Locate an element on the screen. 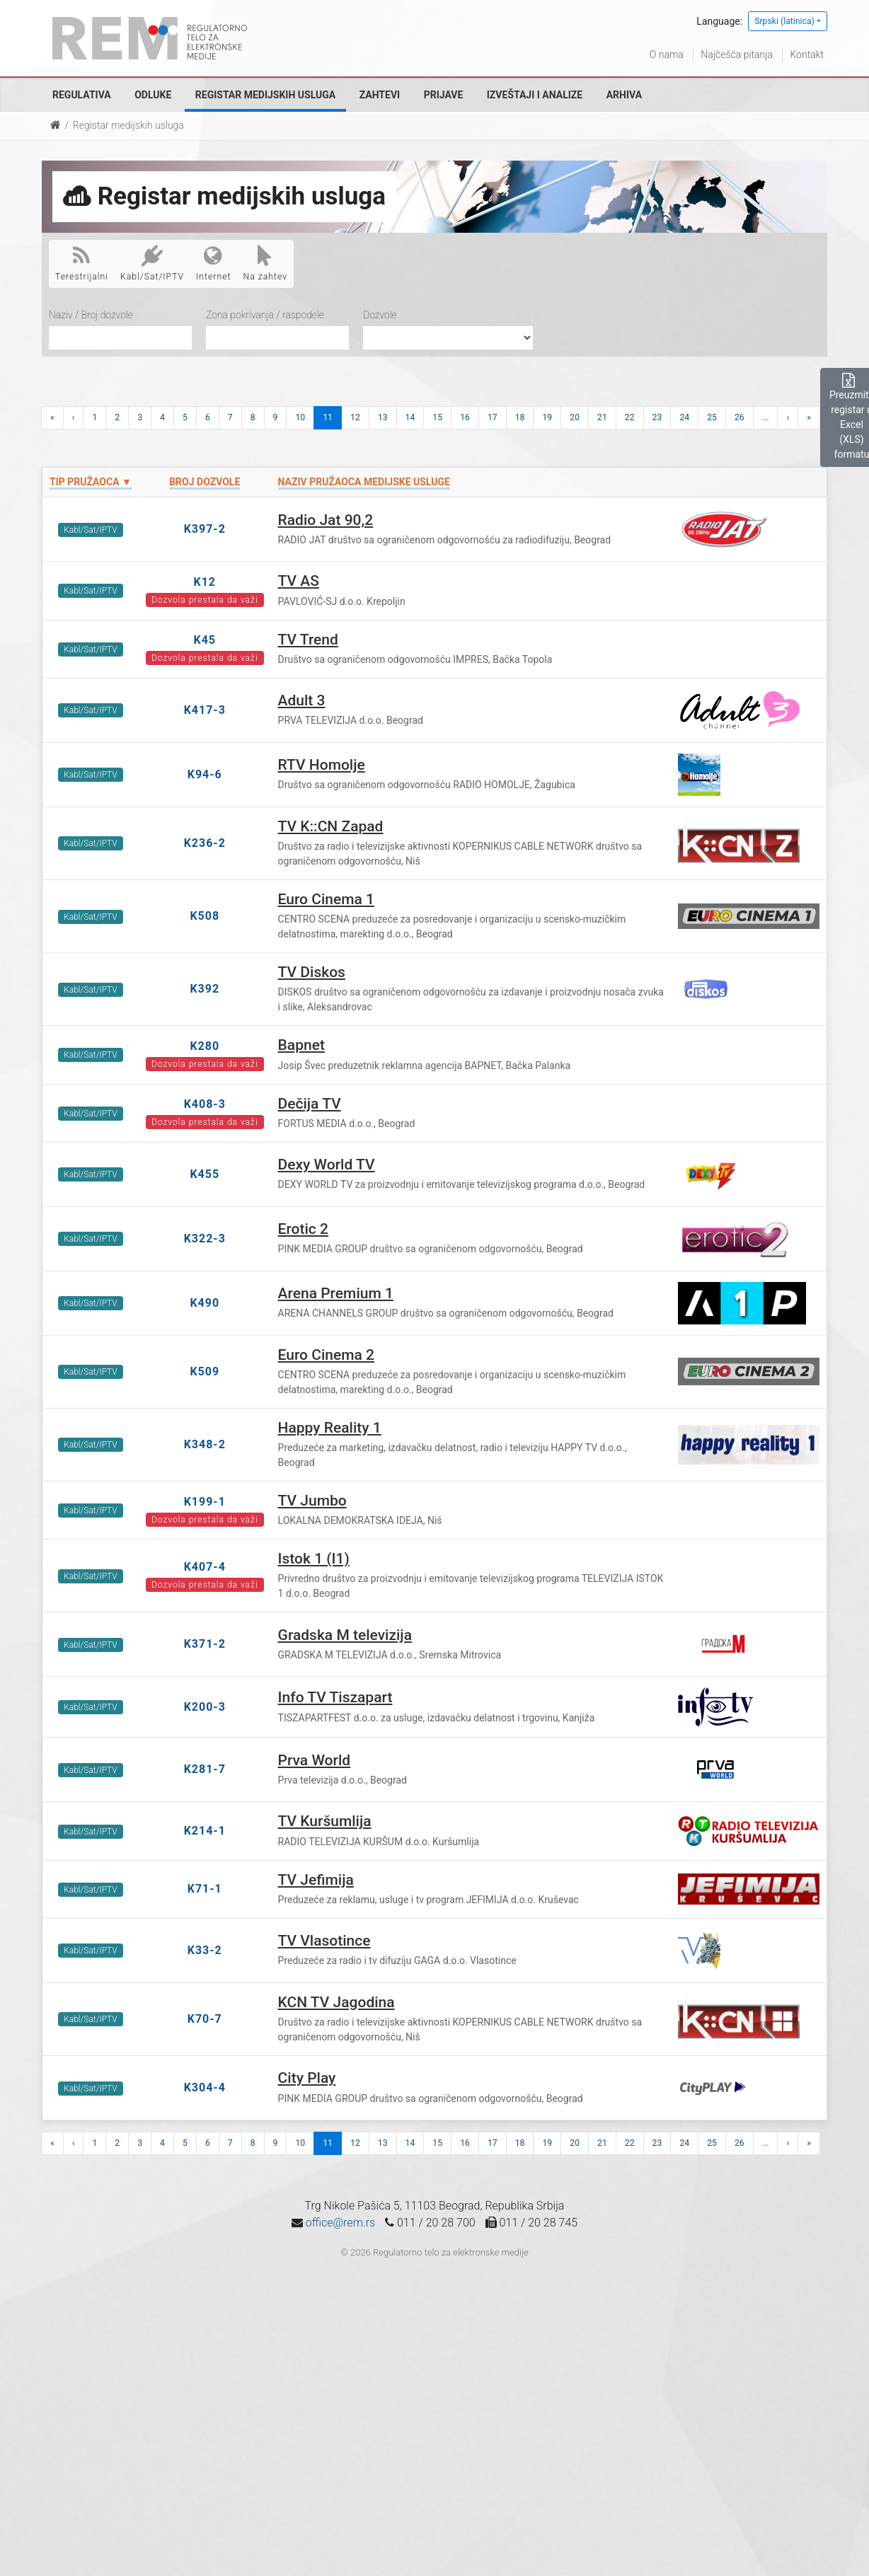 This screenshot has height=2576, width=869. K417-3 is located at coordinates (205, 710).